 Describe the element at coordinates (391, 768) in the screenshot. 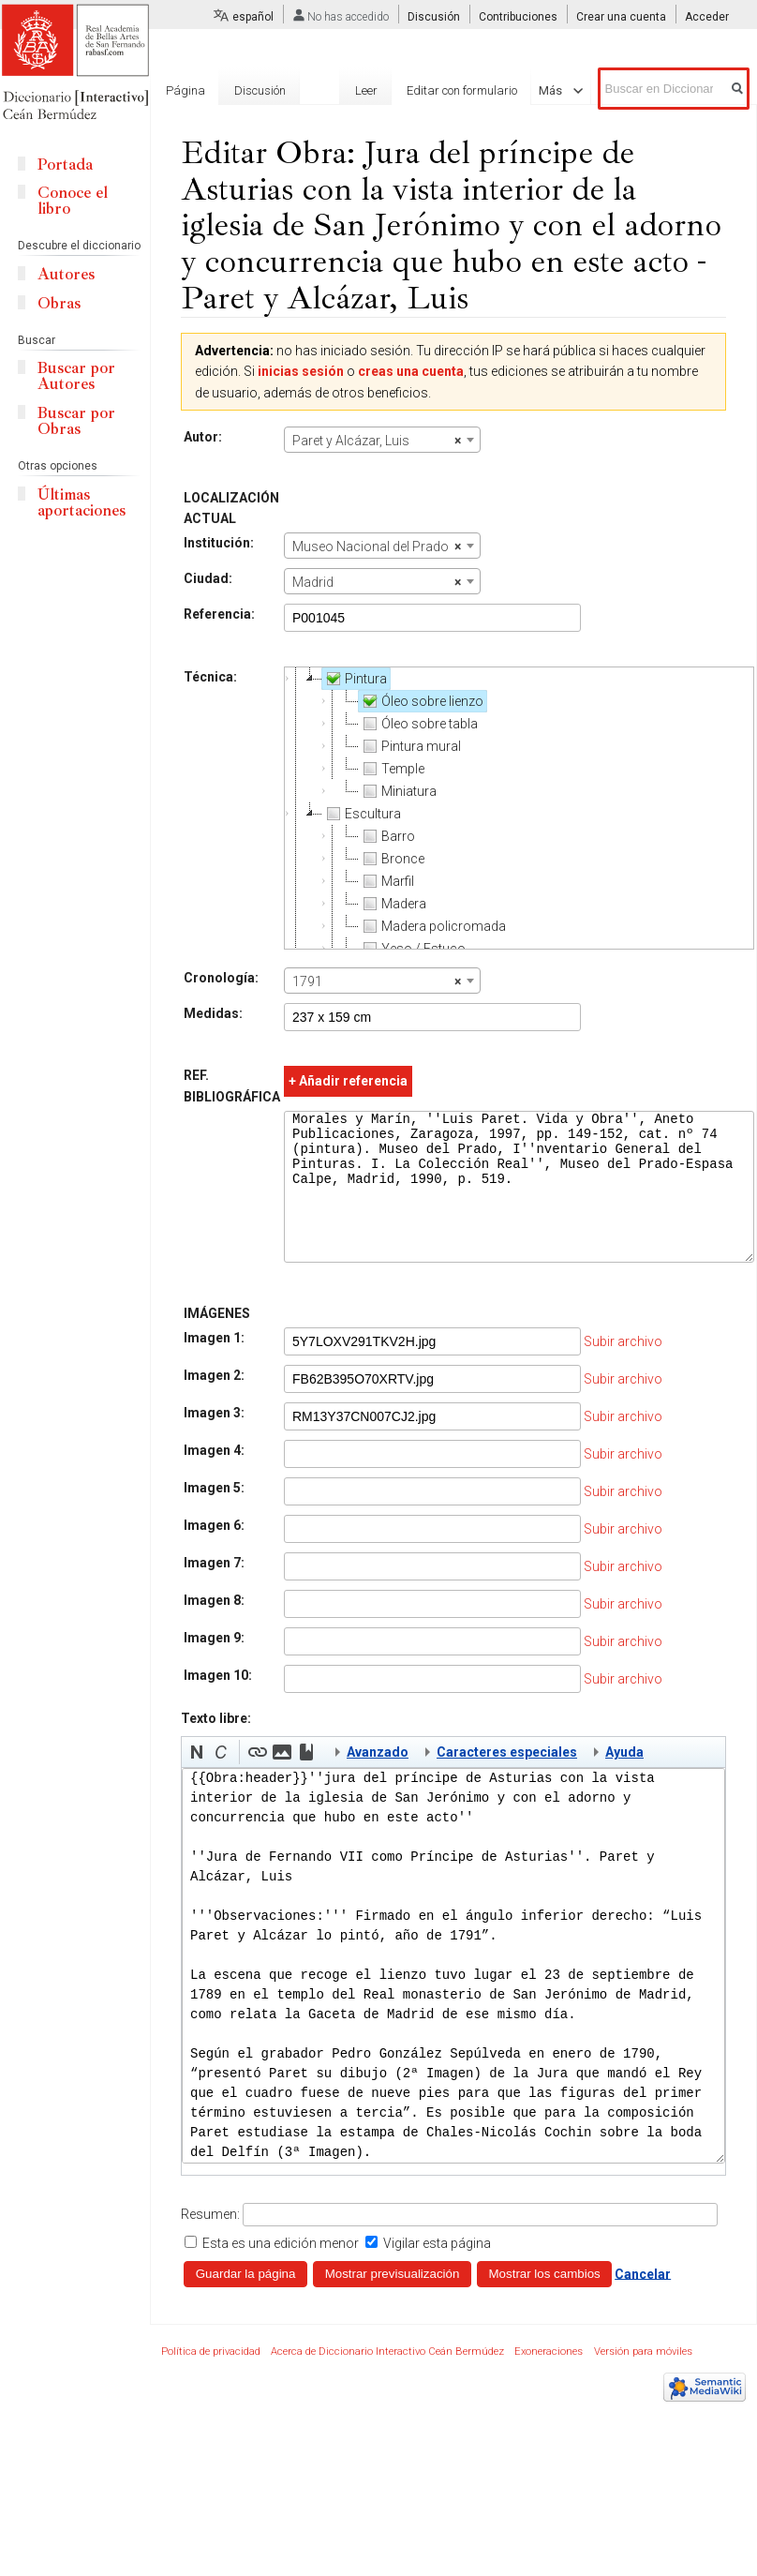

I see `Temple [treeitem]` at that location.